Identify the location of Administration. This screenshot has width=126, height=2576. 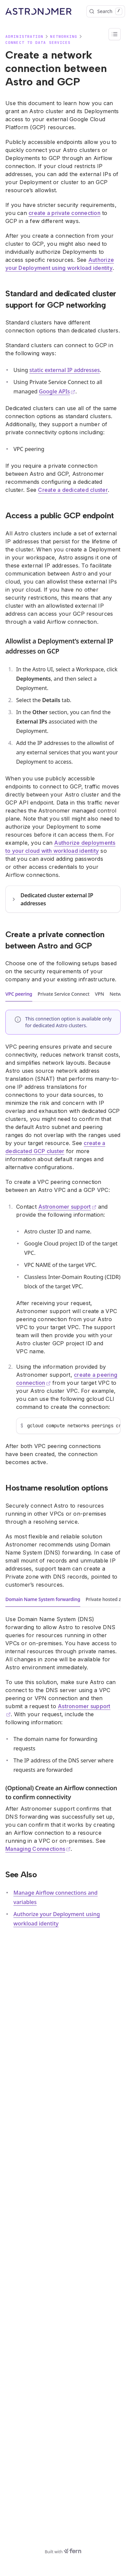
(24, 36).